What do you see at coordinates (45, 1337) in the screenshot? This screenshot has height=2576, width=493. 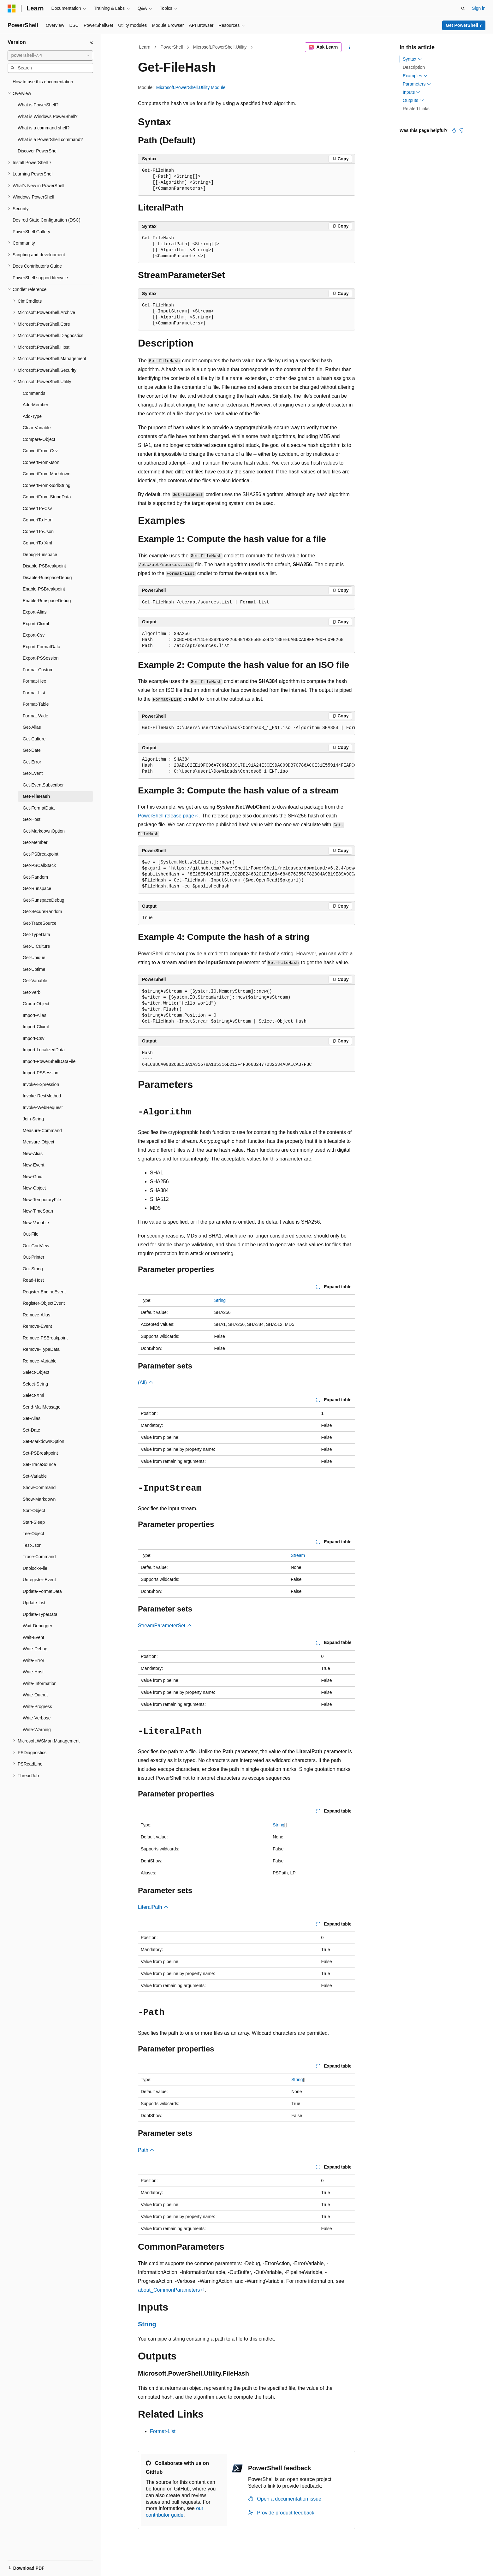 I see `Remove-PSBreakpoint [treeitem]` at bounding box center [45, 1337].